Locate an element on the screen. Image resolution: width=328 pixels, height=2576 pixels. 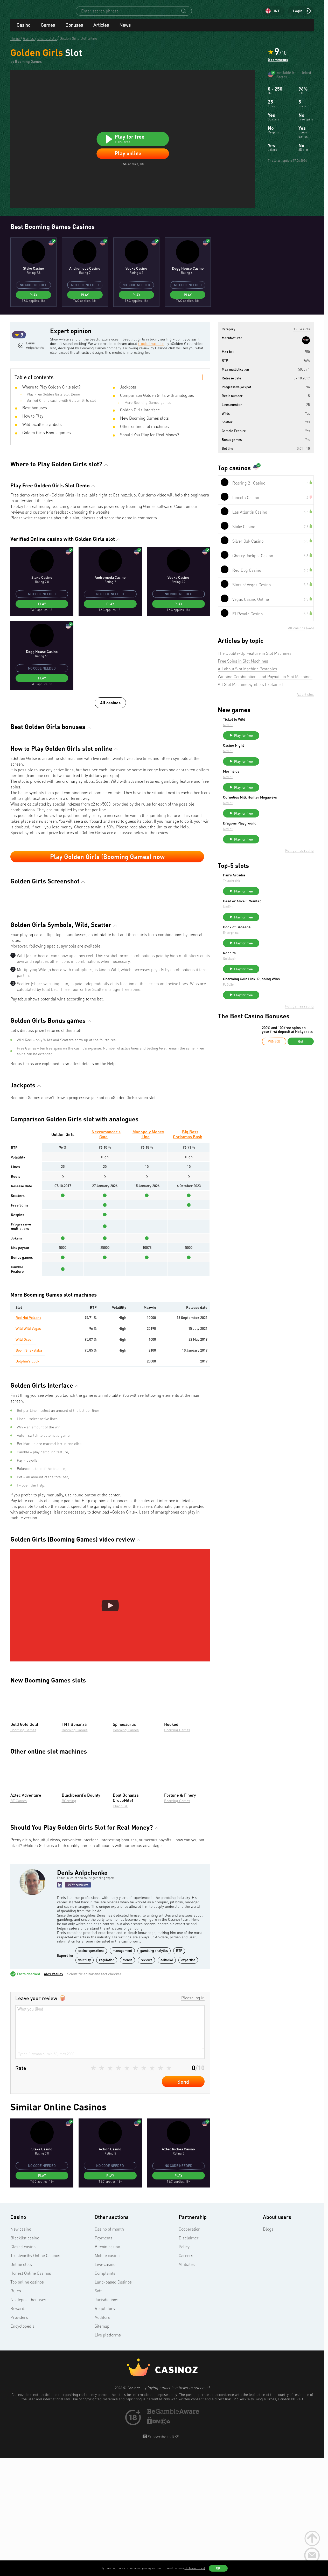
All Slot Machine Symbols Explained is located at coordinates (250, 689).